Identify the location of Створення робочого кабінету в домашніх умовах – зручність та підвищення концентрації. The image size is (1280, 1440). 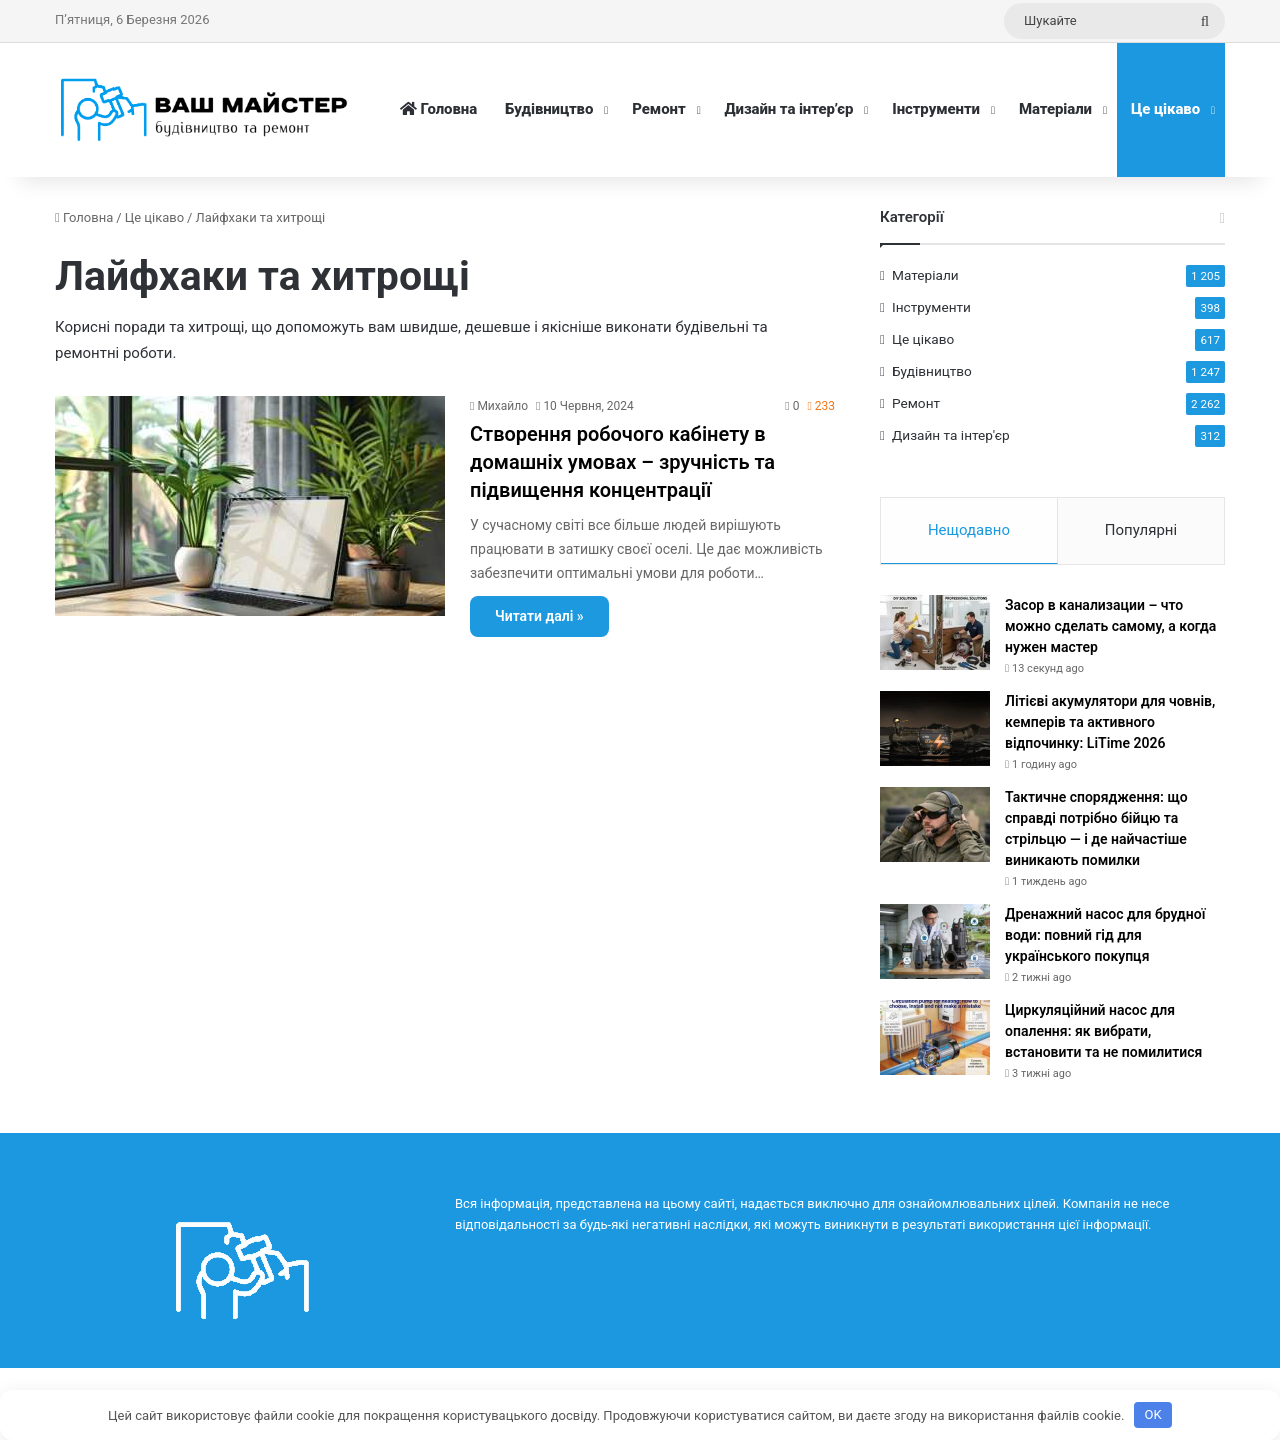
(622, 462).